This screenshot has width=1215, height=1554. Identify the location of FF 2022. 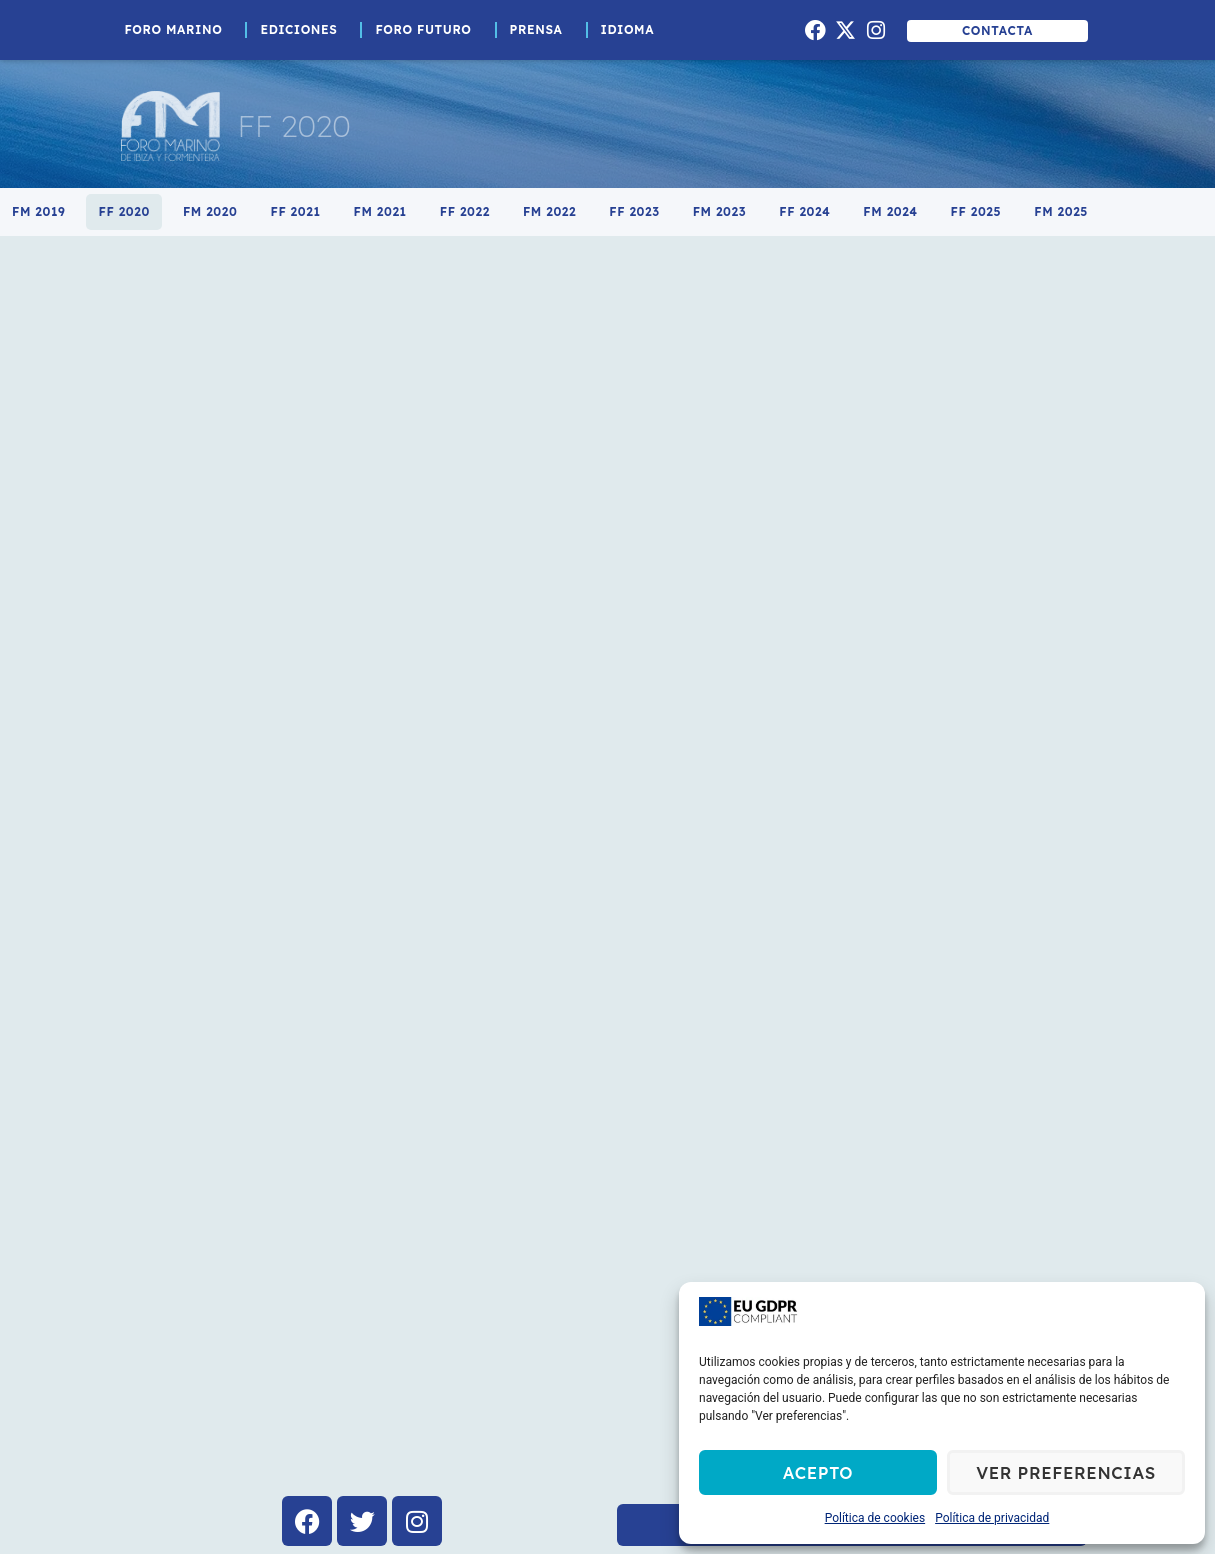
(465, 211).